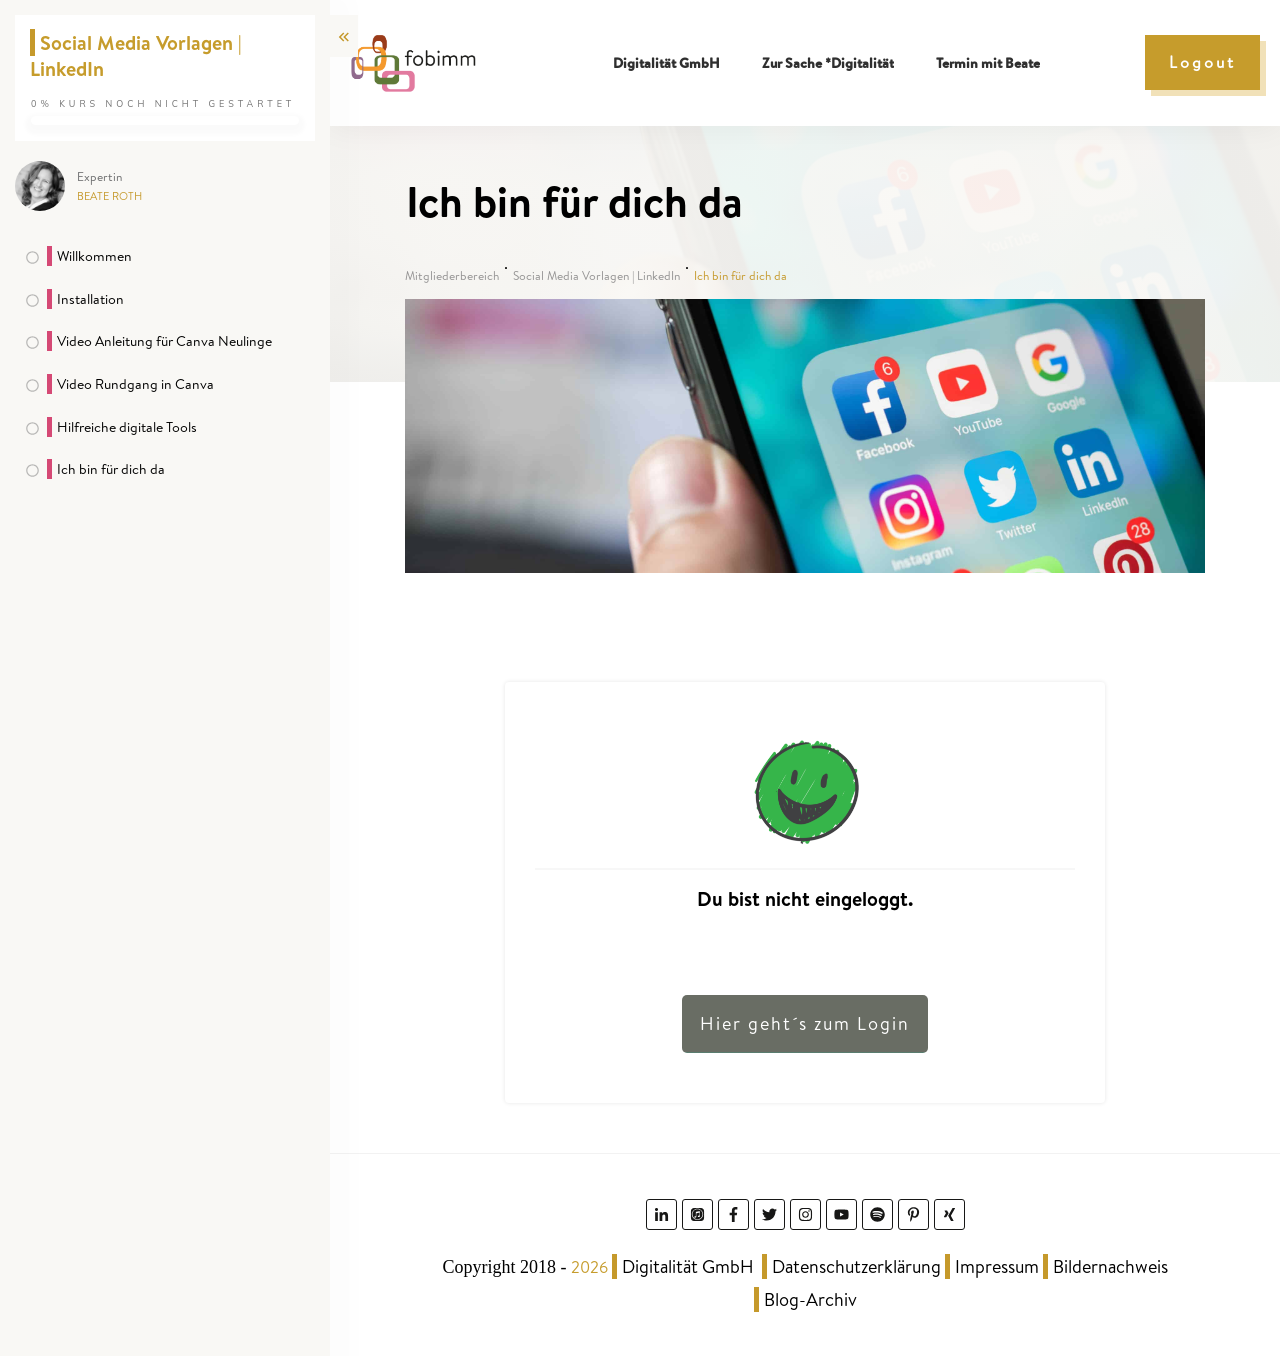  What do you see at coordinates (111, 469) in the screenshot?
I see `Ich bin für dich da` at bounding box center [111, 469].